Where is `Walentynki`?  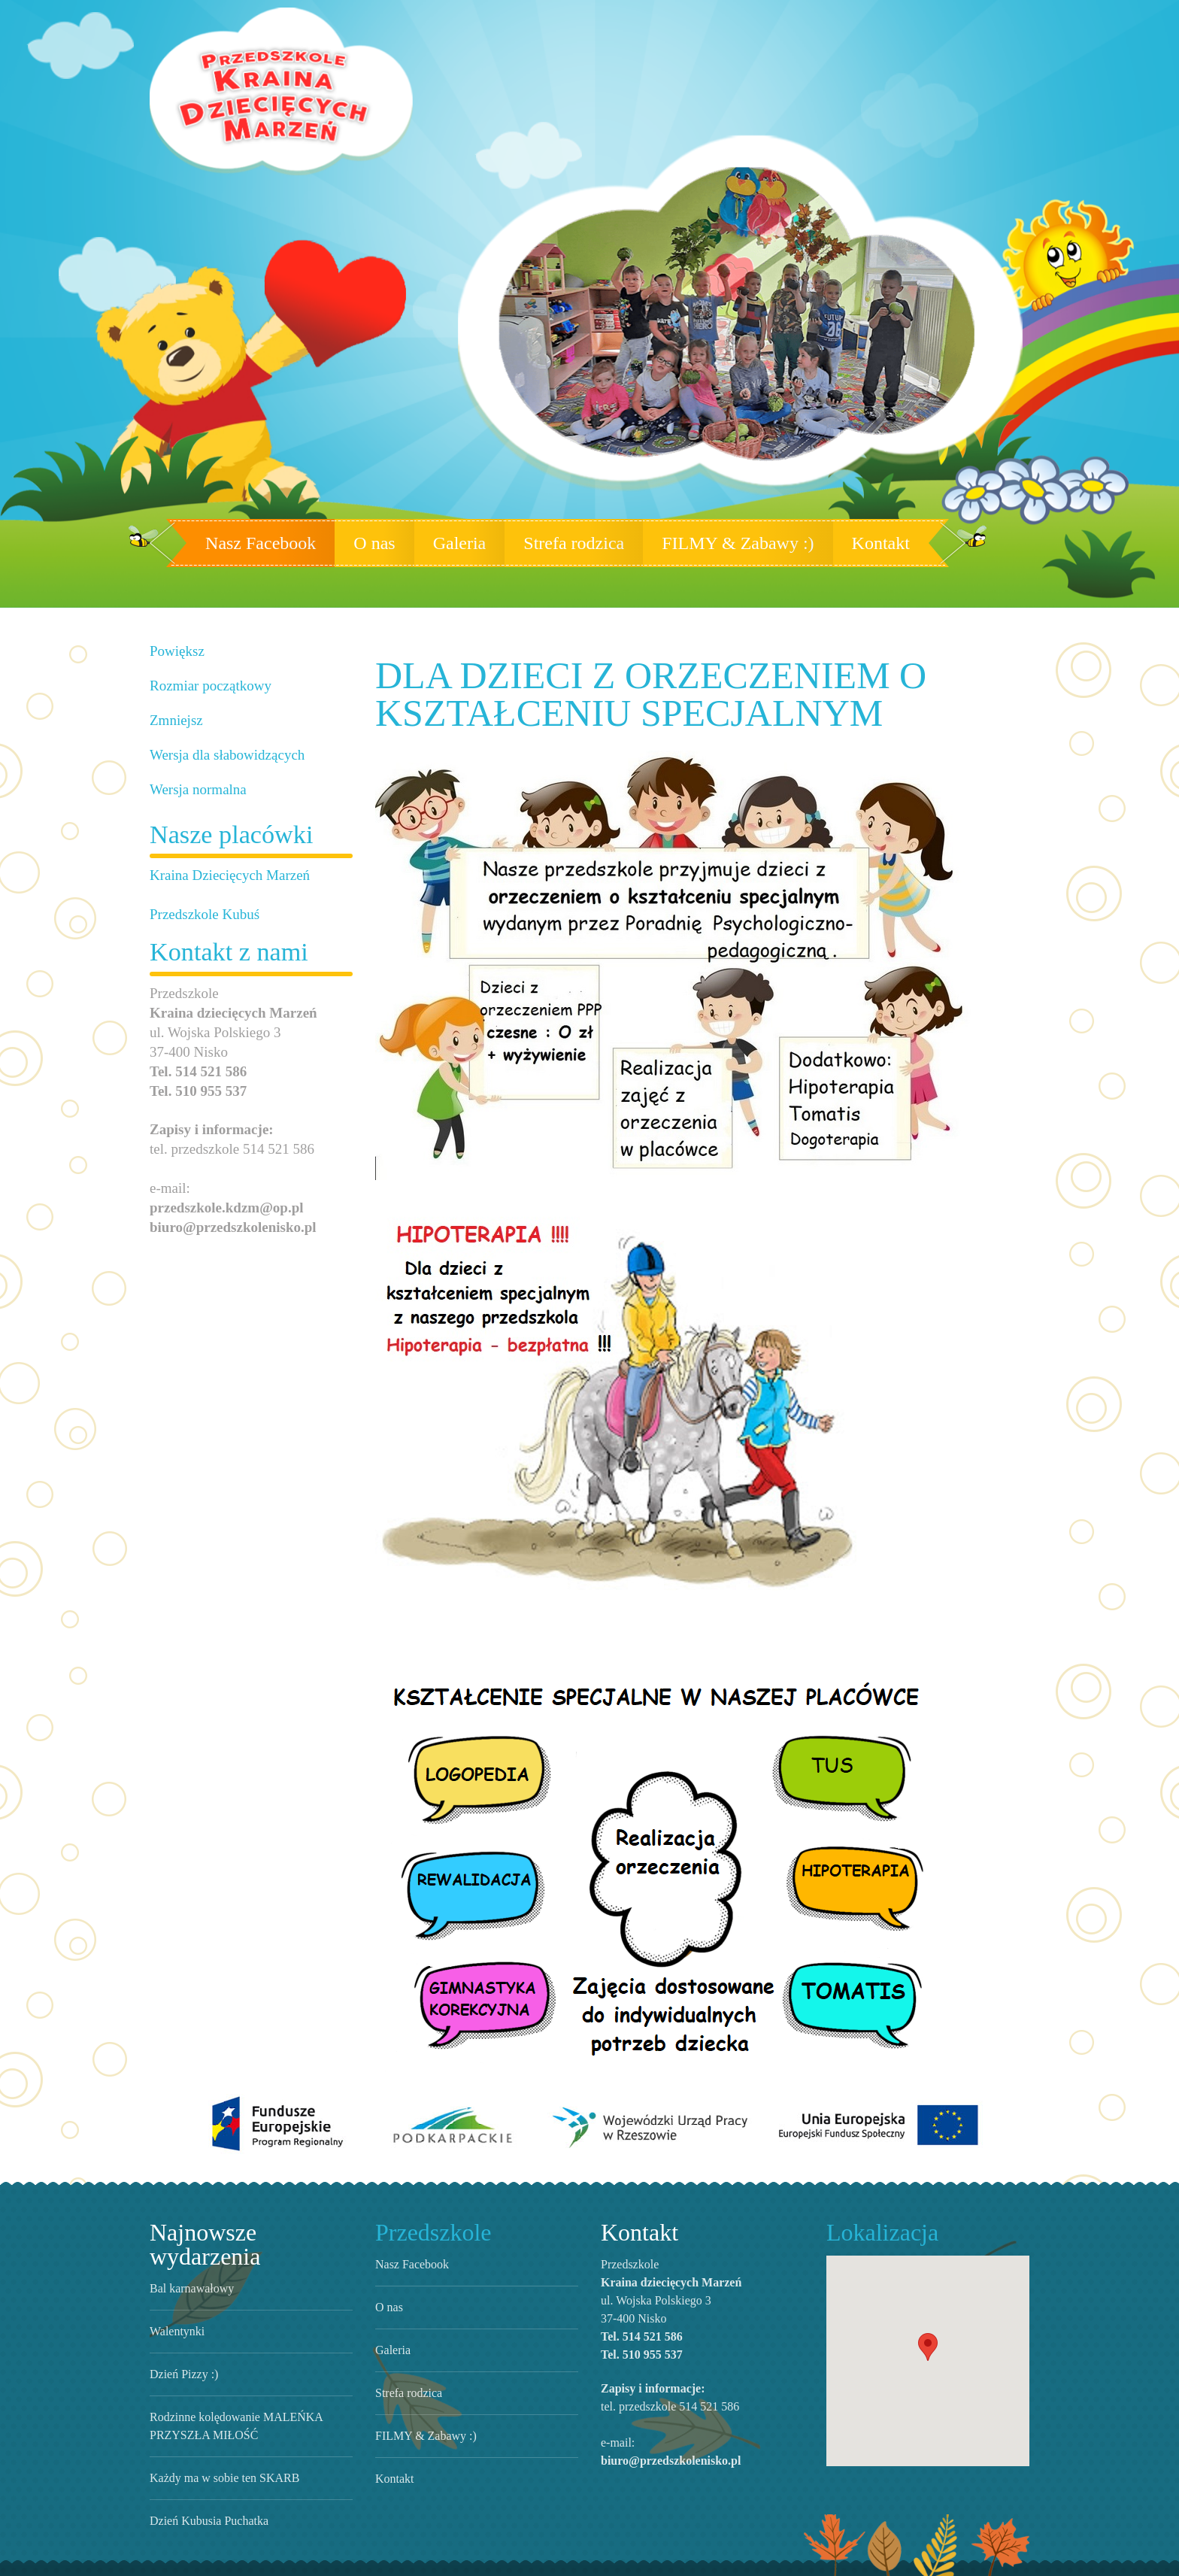
Walentynki is located at coordinates (175, 2303).